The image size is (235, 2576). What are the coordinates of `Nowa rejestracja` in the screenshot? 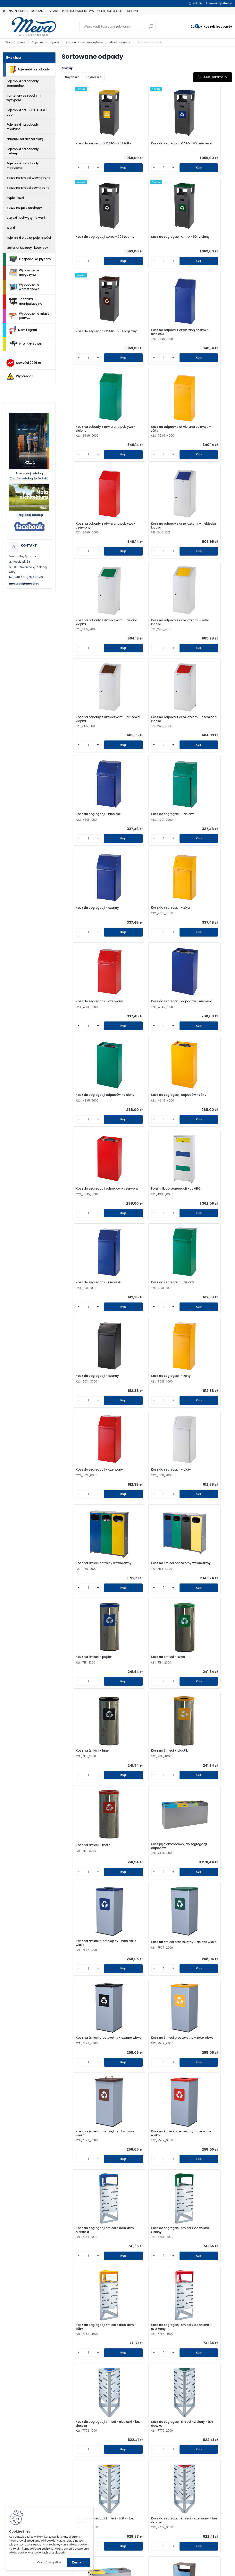 It's located at (220, 3).